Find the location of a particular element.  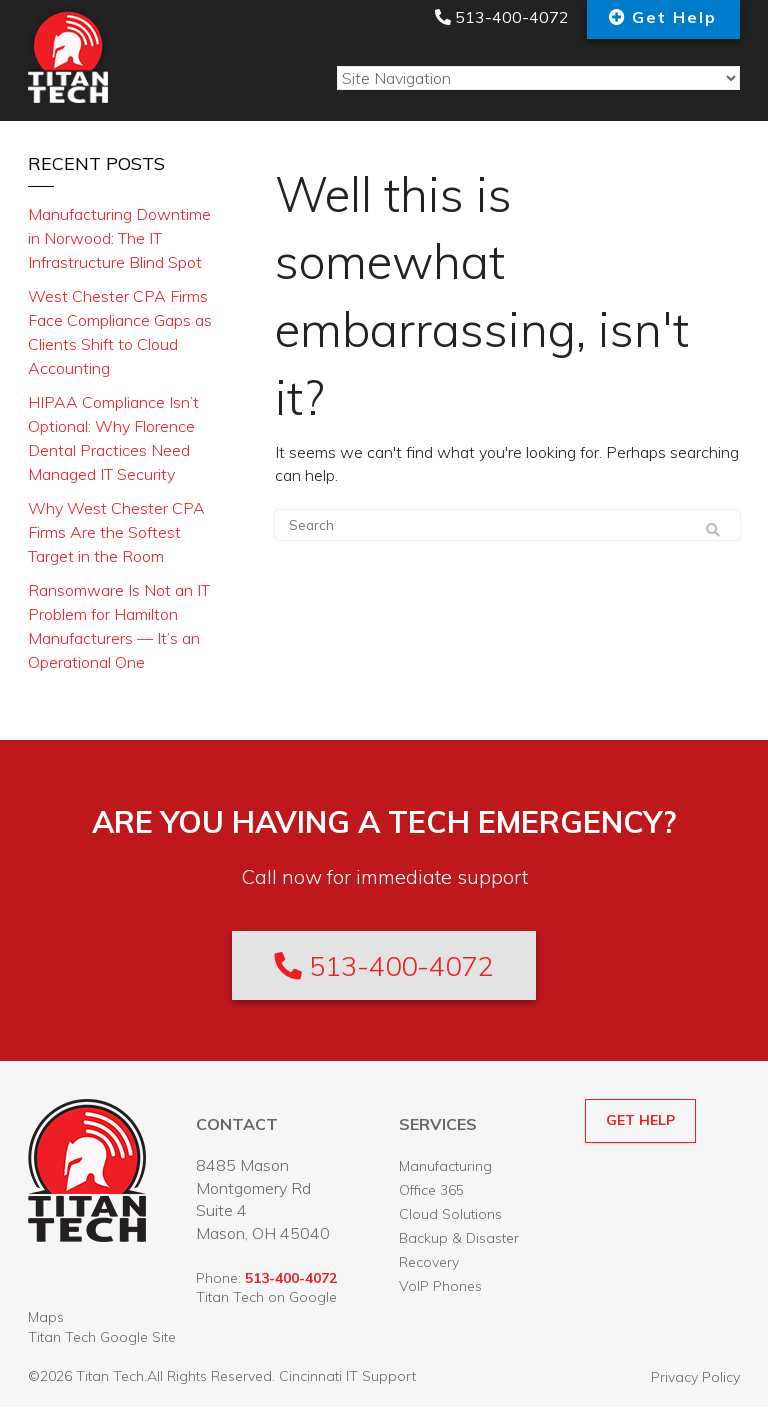

Titan Tech Google Site is located at coordinates (102, 1338).